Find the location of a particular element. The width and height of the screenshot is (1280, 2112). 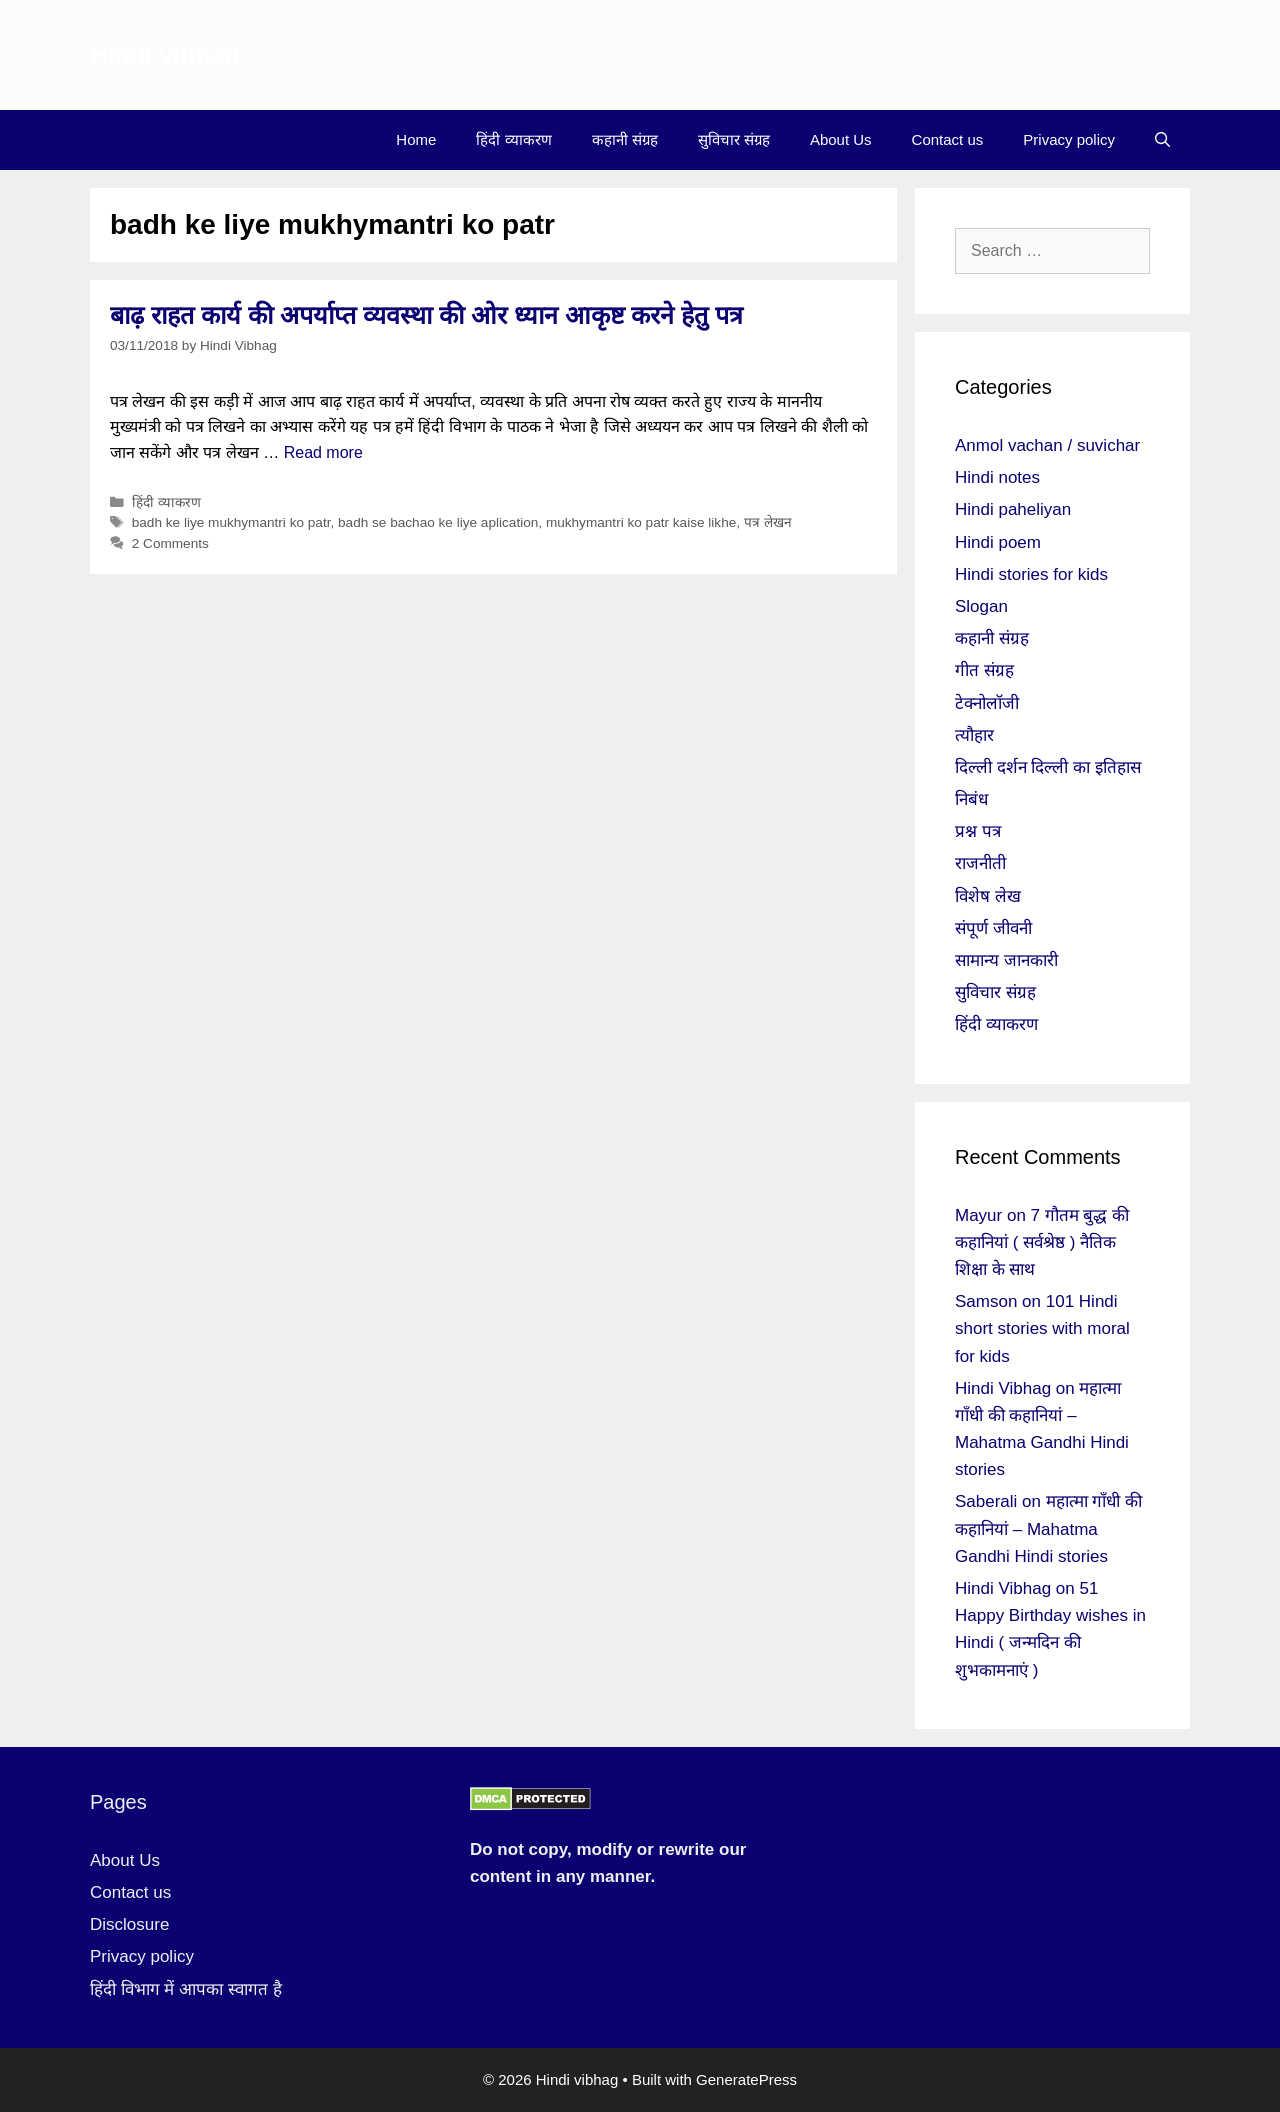

विशेष लेख is located at coordinates (988, 896).